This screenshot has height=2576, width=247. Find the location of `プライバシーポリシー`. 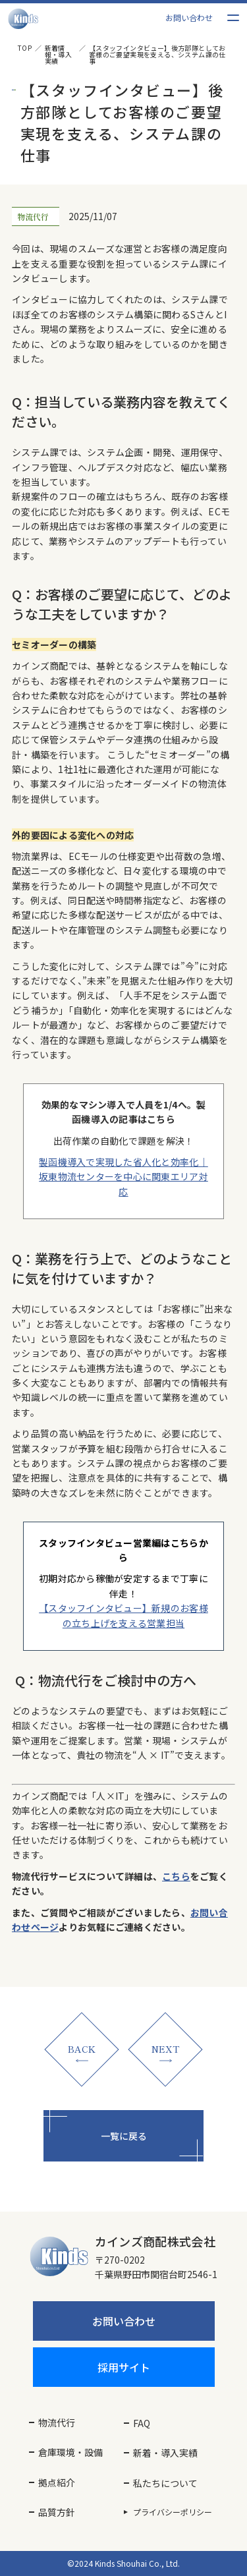

プライバシーポリシー is located at coordinates (172, 2511).